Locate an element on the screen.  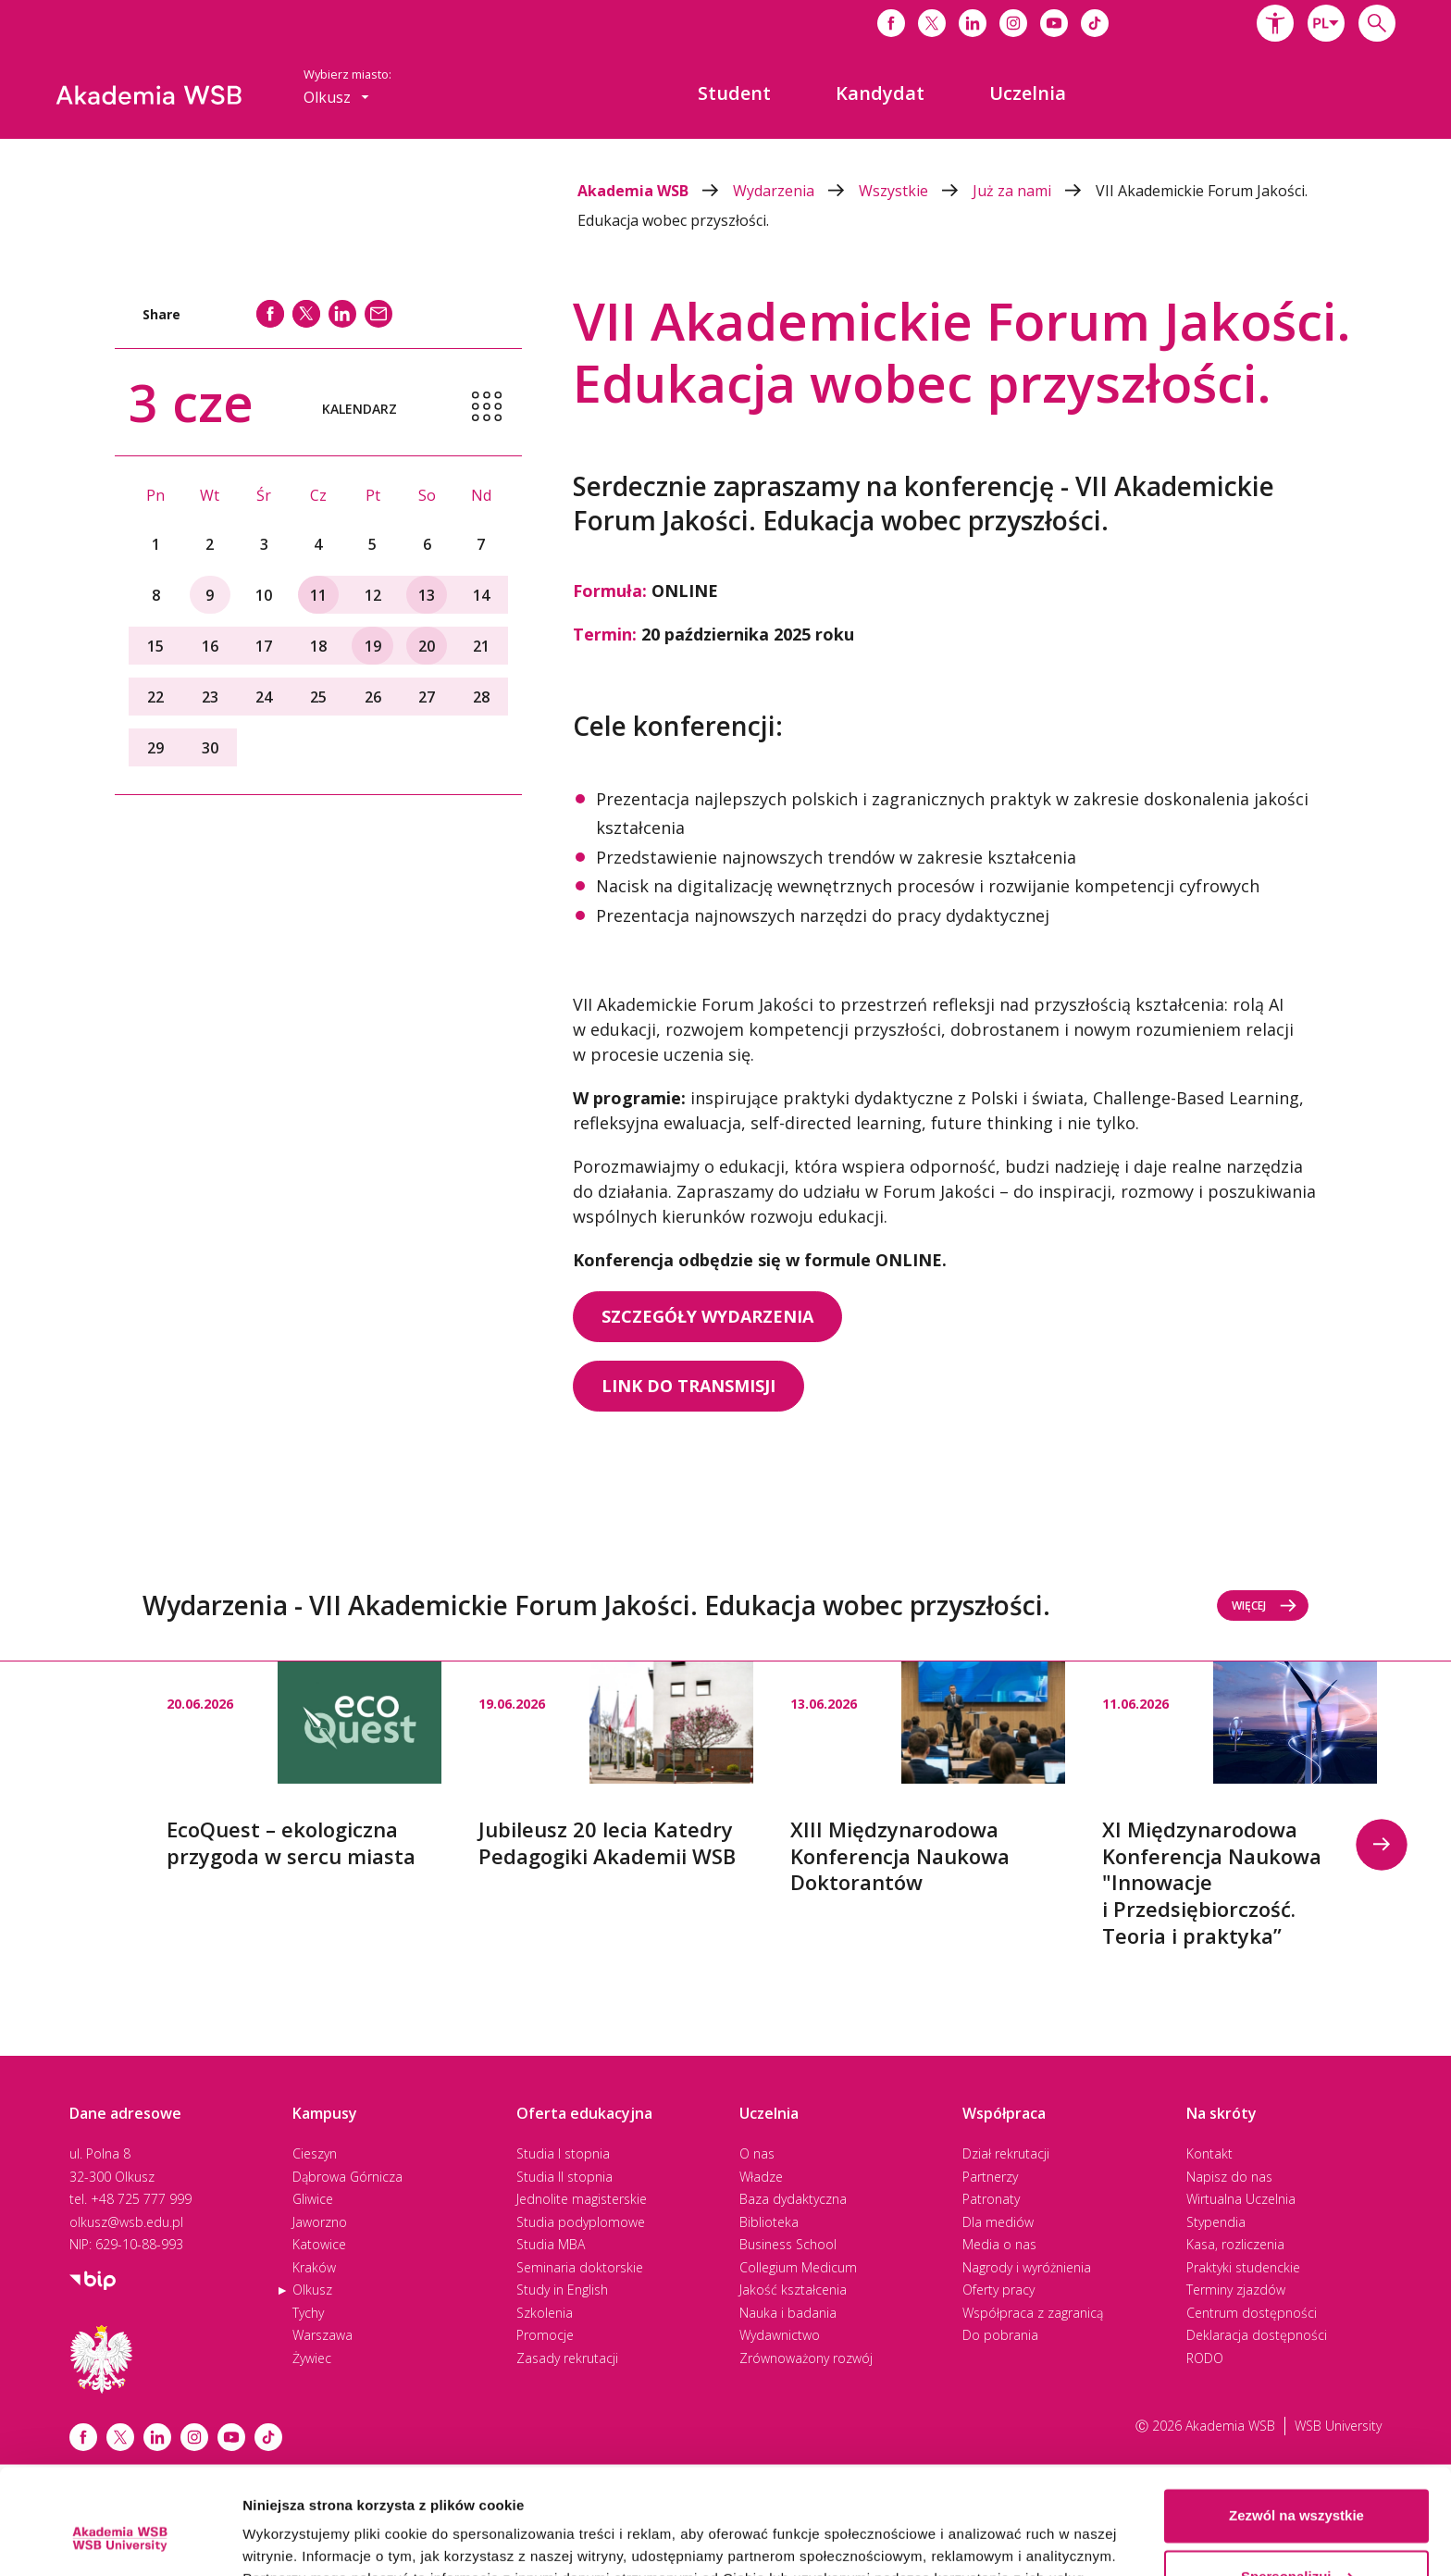
Studia podyplomowe is located at coordinates (580, 2222).